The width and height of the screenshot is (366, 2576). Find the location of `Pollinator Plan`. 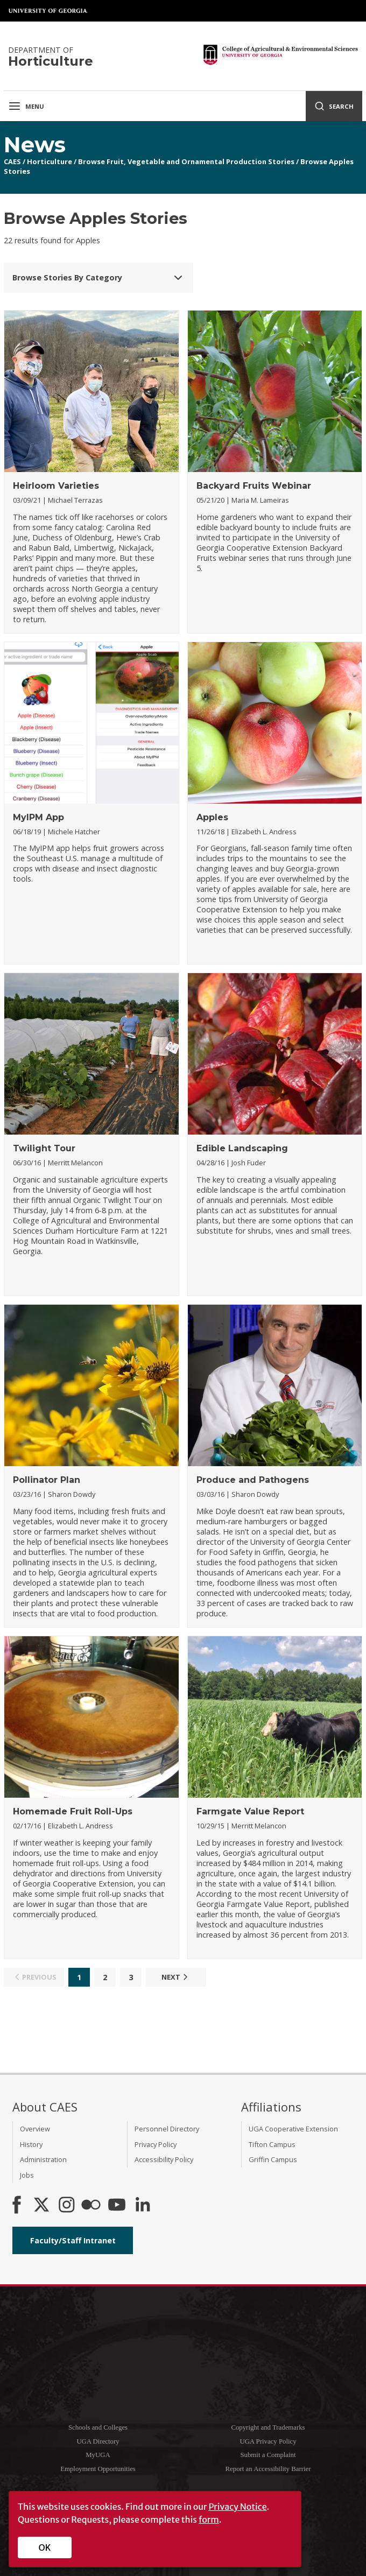

Pollinator Plan is located at coordinates (46, 1480).